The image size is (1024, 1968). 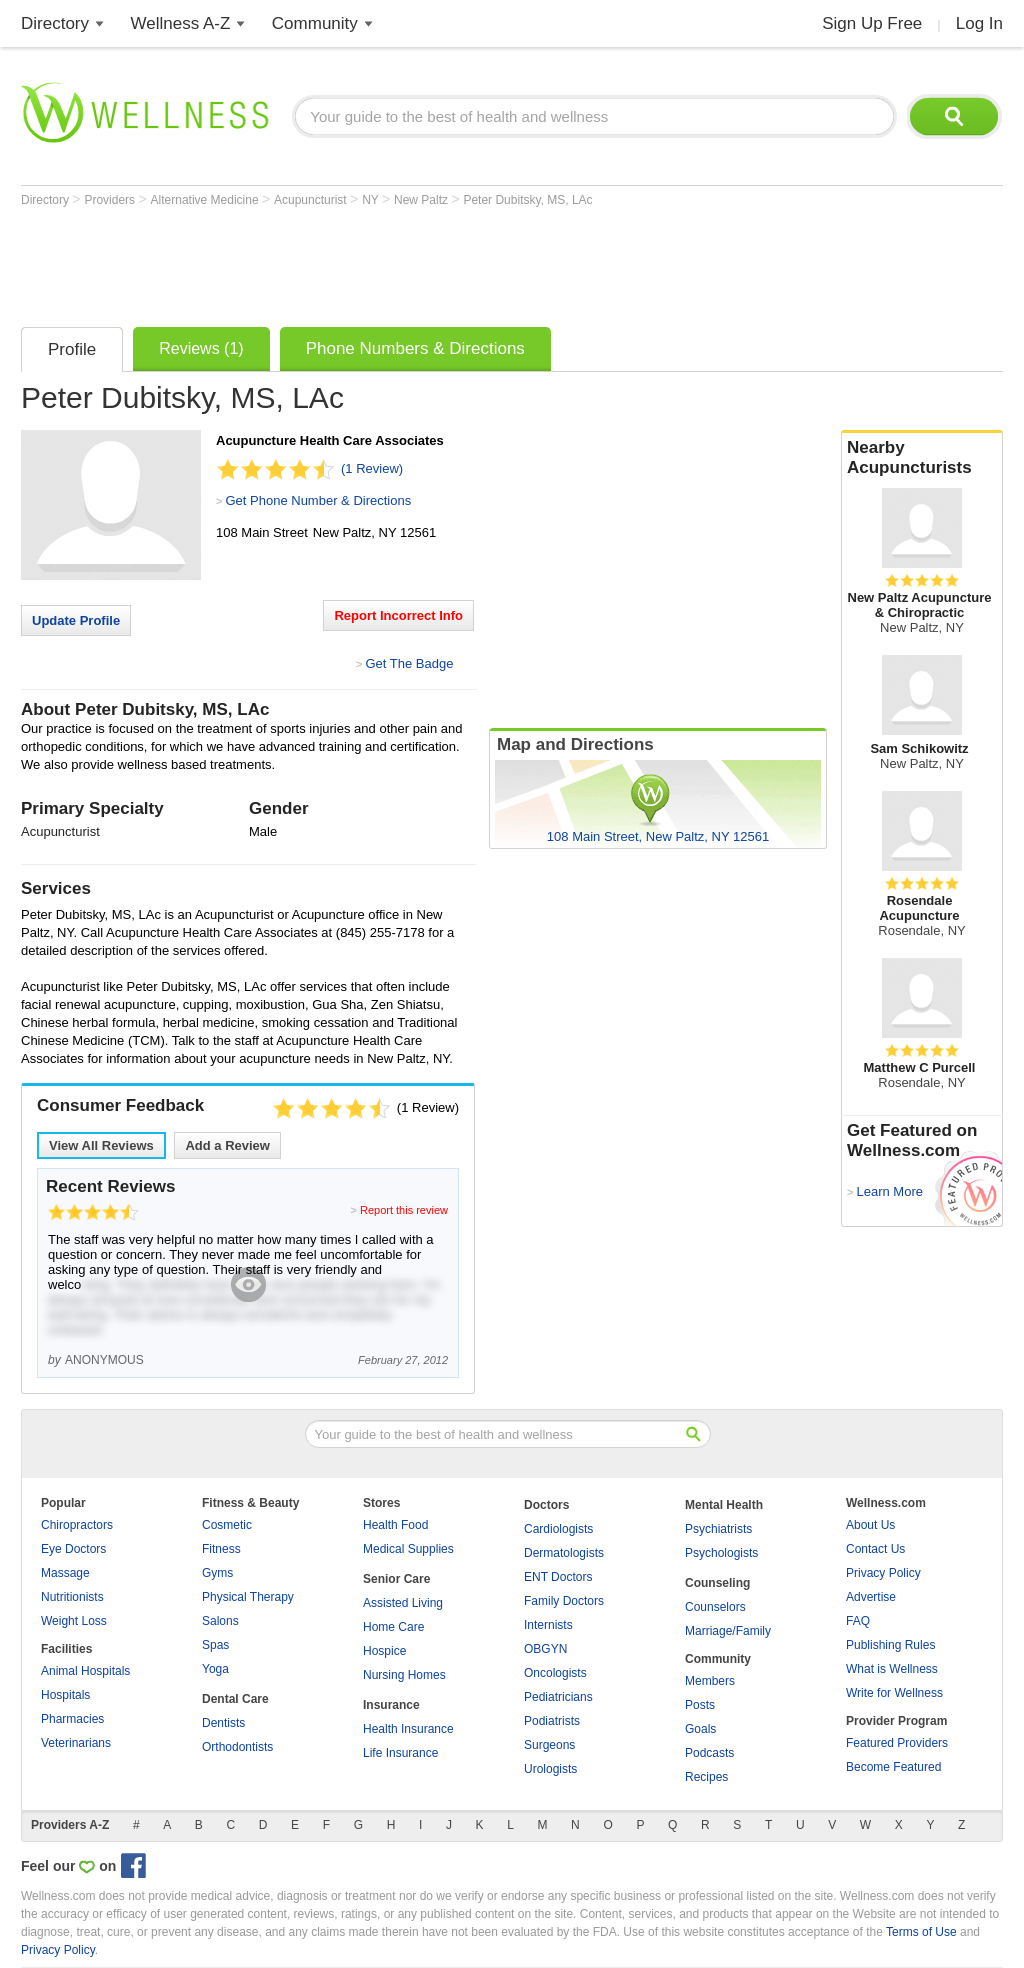 I want to click on About Us, so click(x=870, y=1525).